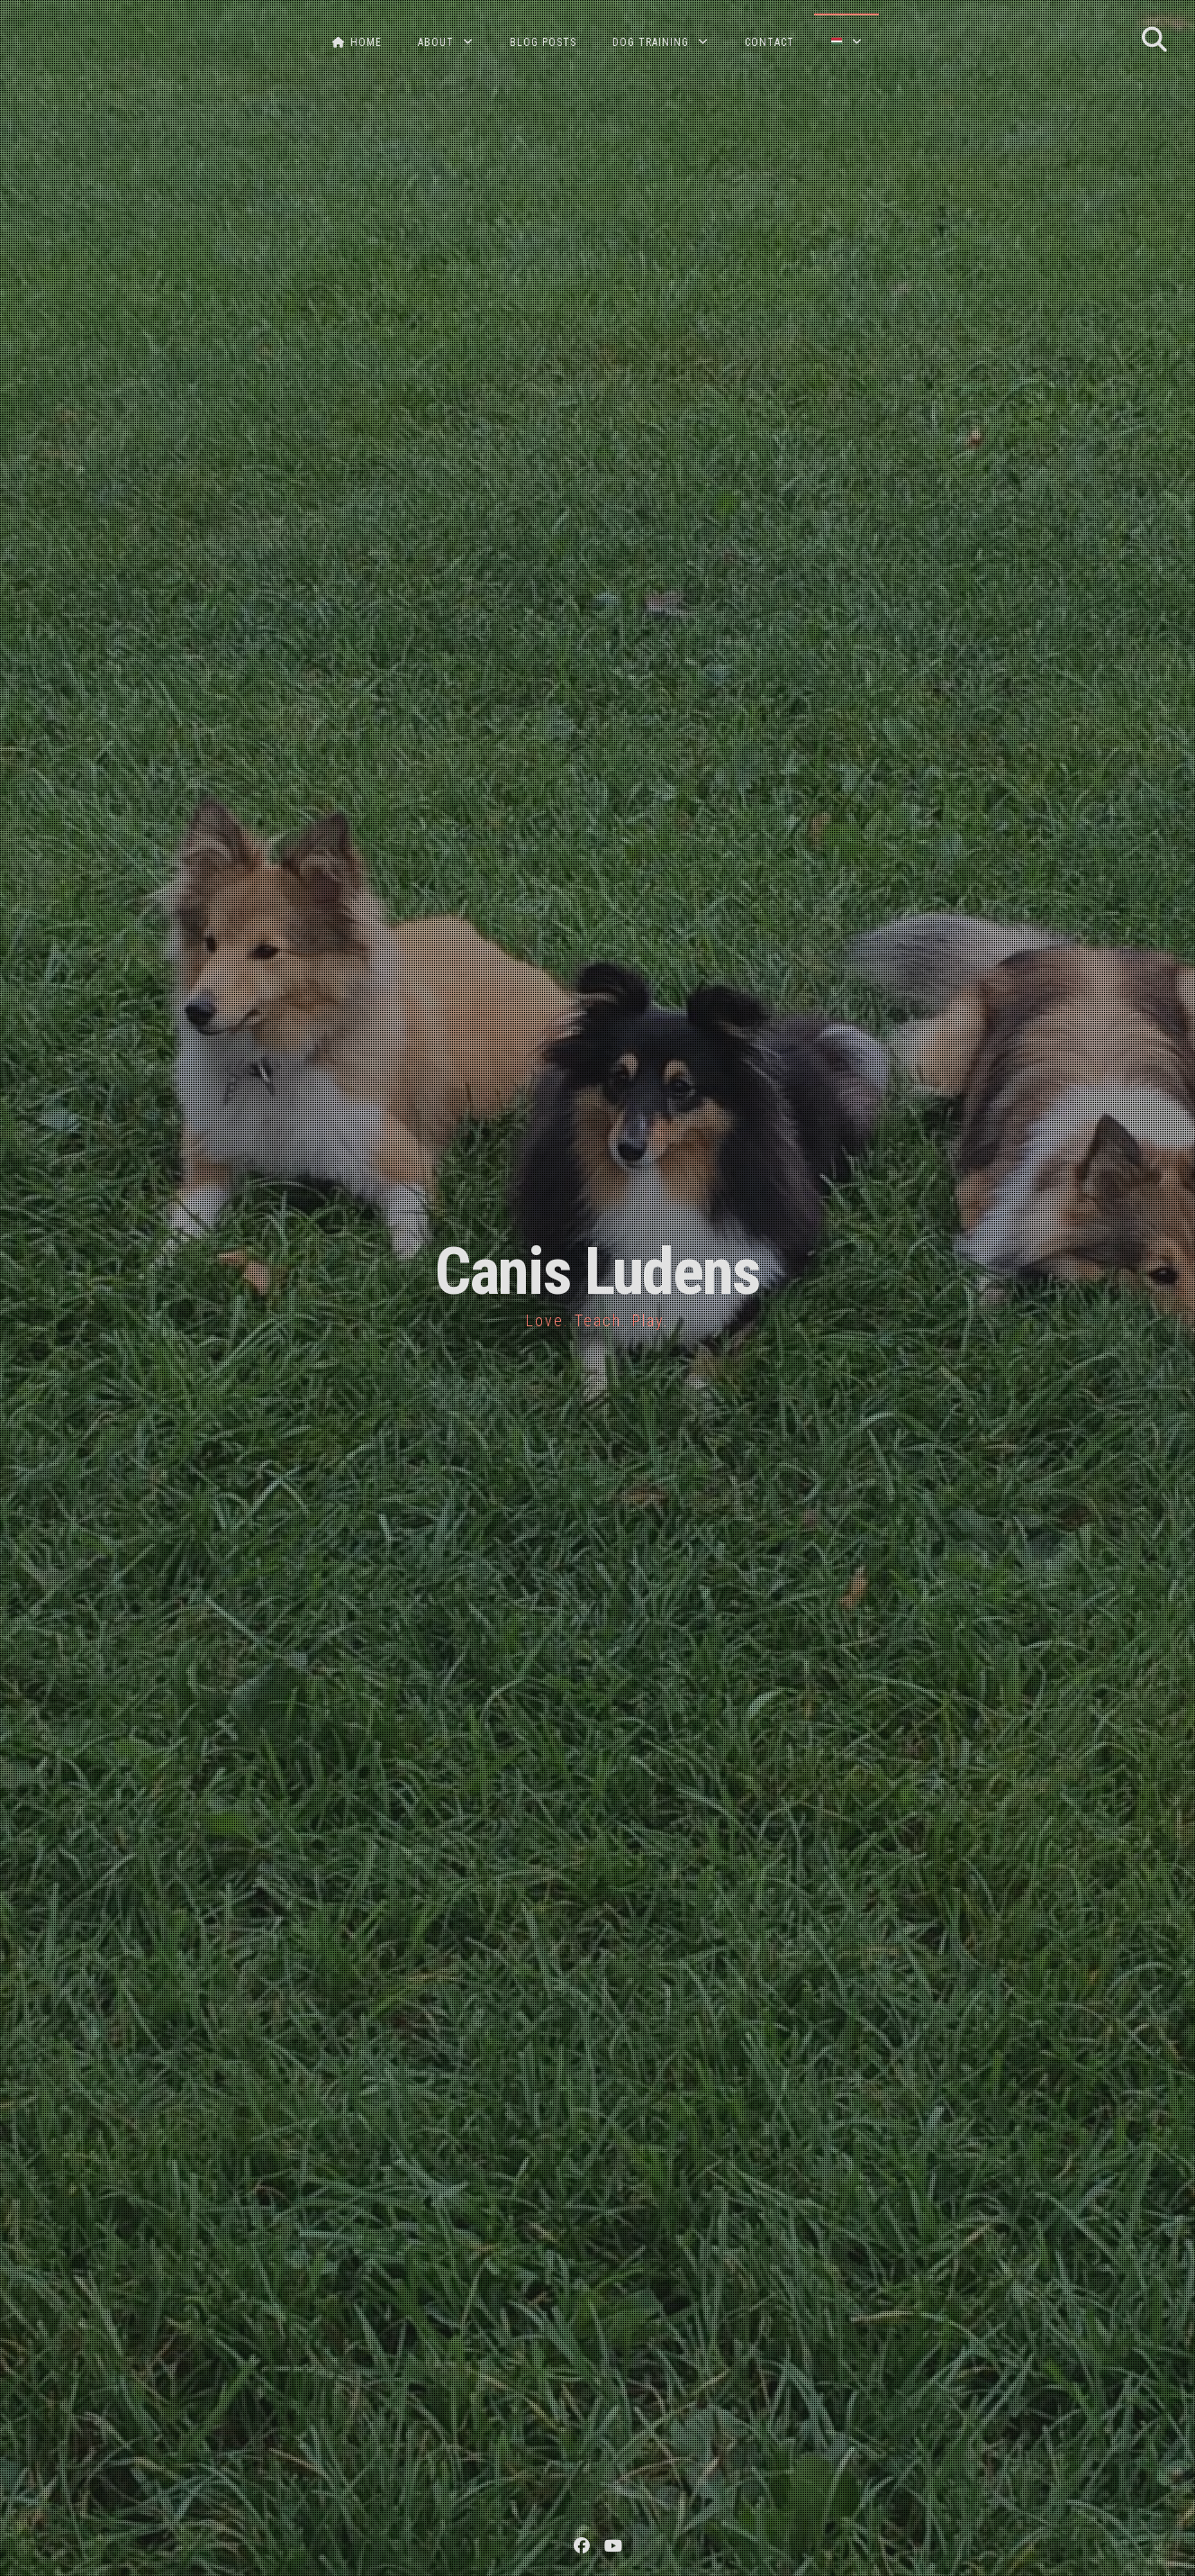 This screenshot has height=2576, width=1195. What do you see at coordinates (543, 42) in the screenshot?
I see `BLOG POSTS` at bounding box center [543, 42].